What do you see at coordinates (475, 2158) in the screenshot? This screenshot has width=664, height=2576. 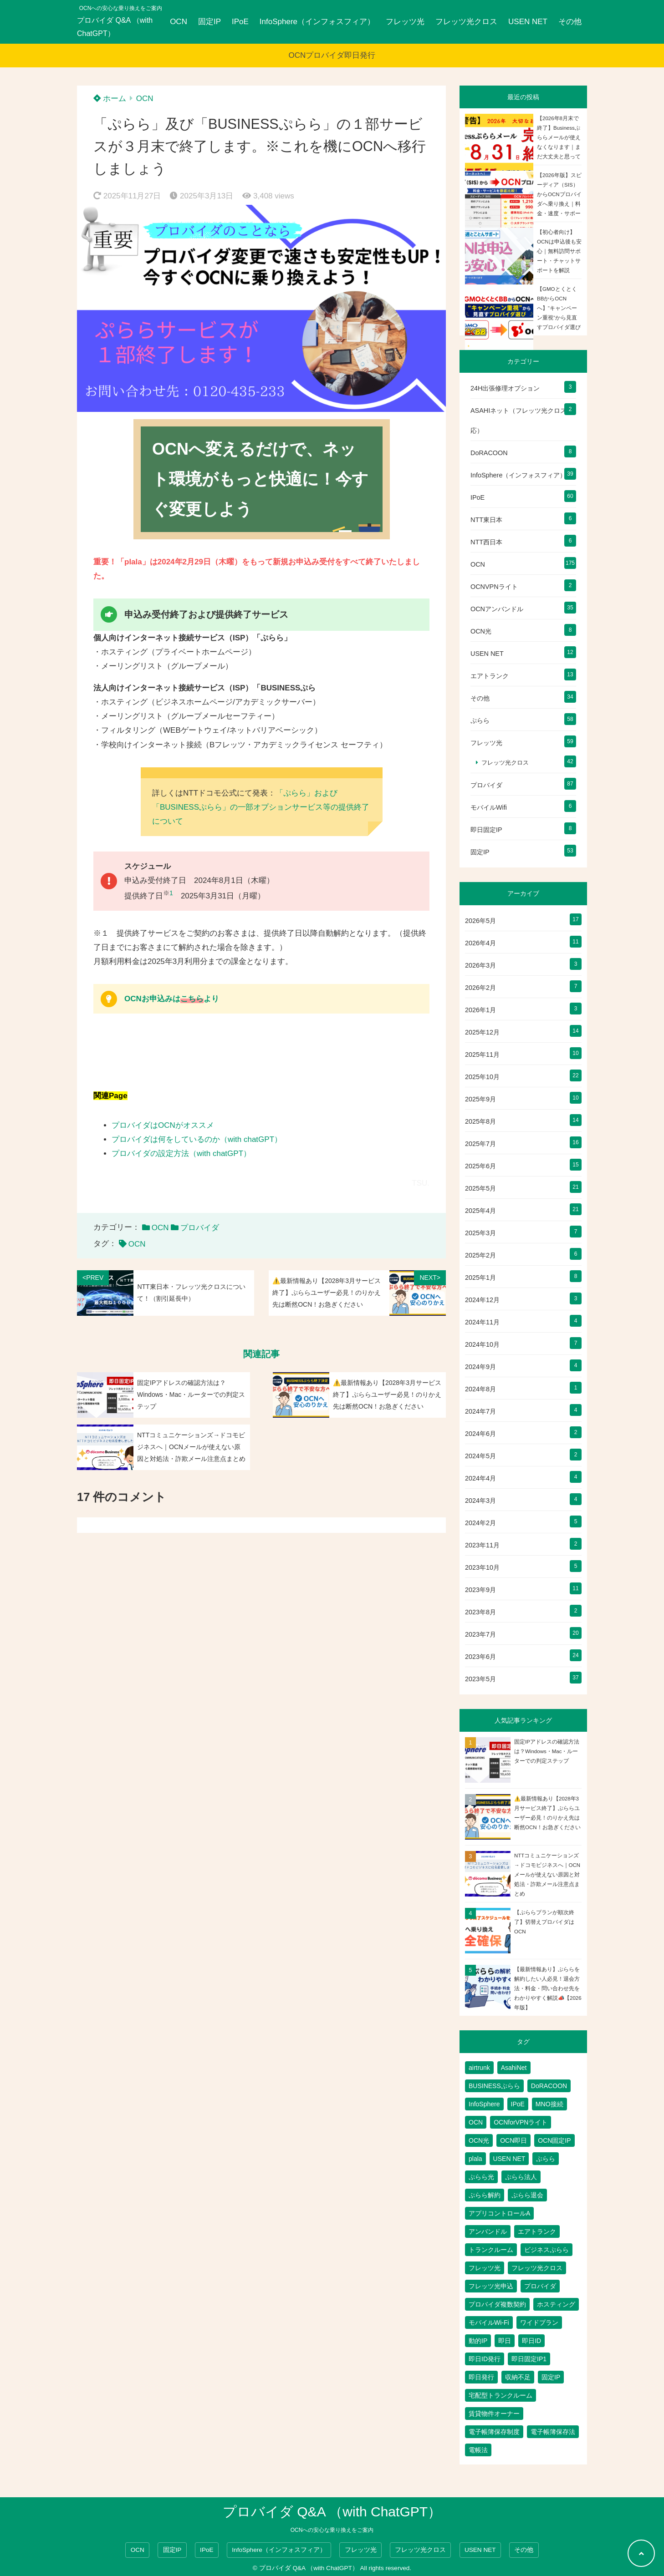 I see `plala [plala (3個の項目)]` at bounding box center [475, 2158].